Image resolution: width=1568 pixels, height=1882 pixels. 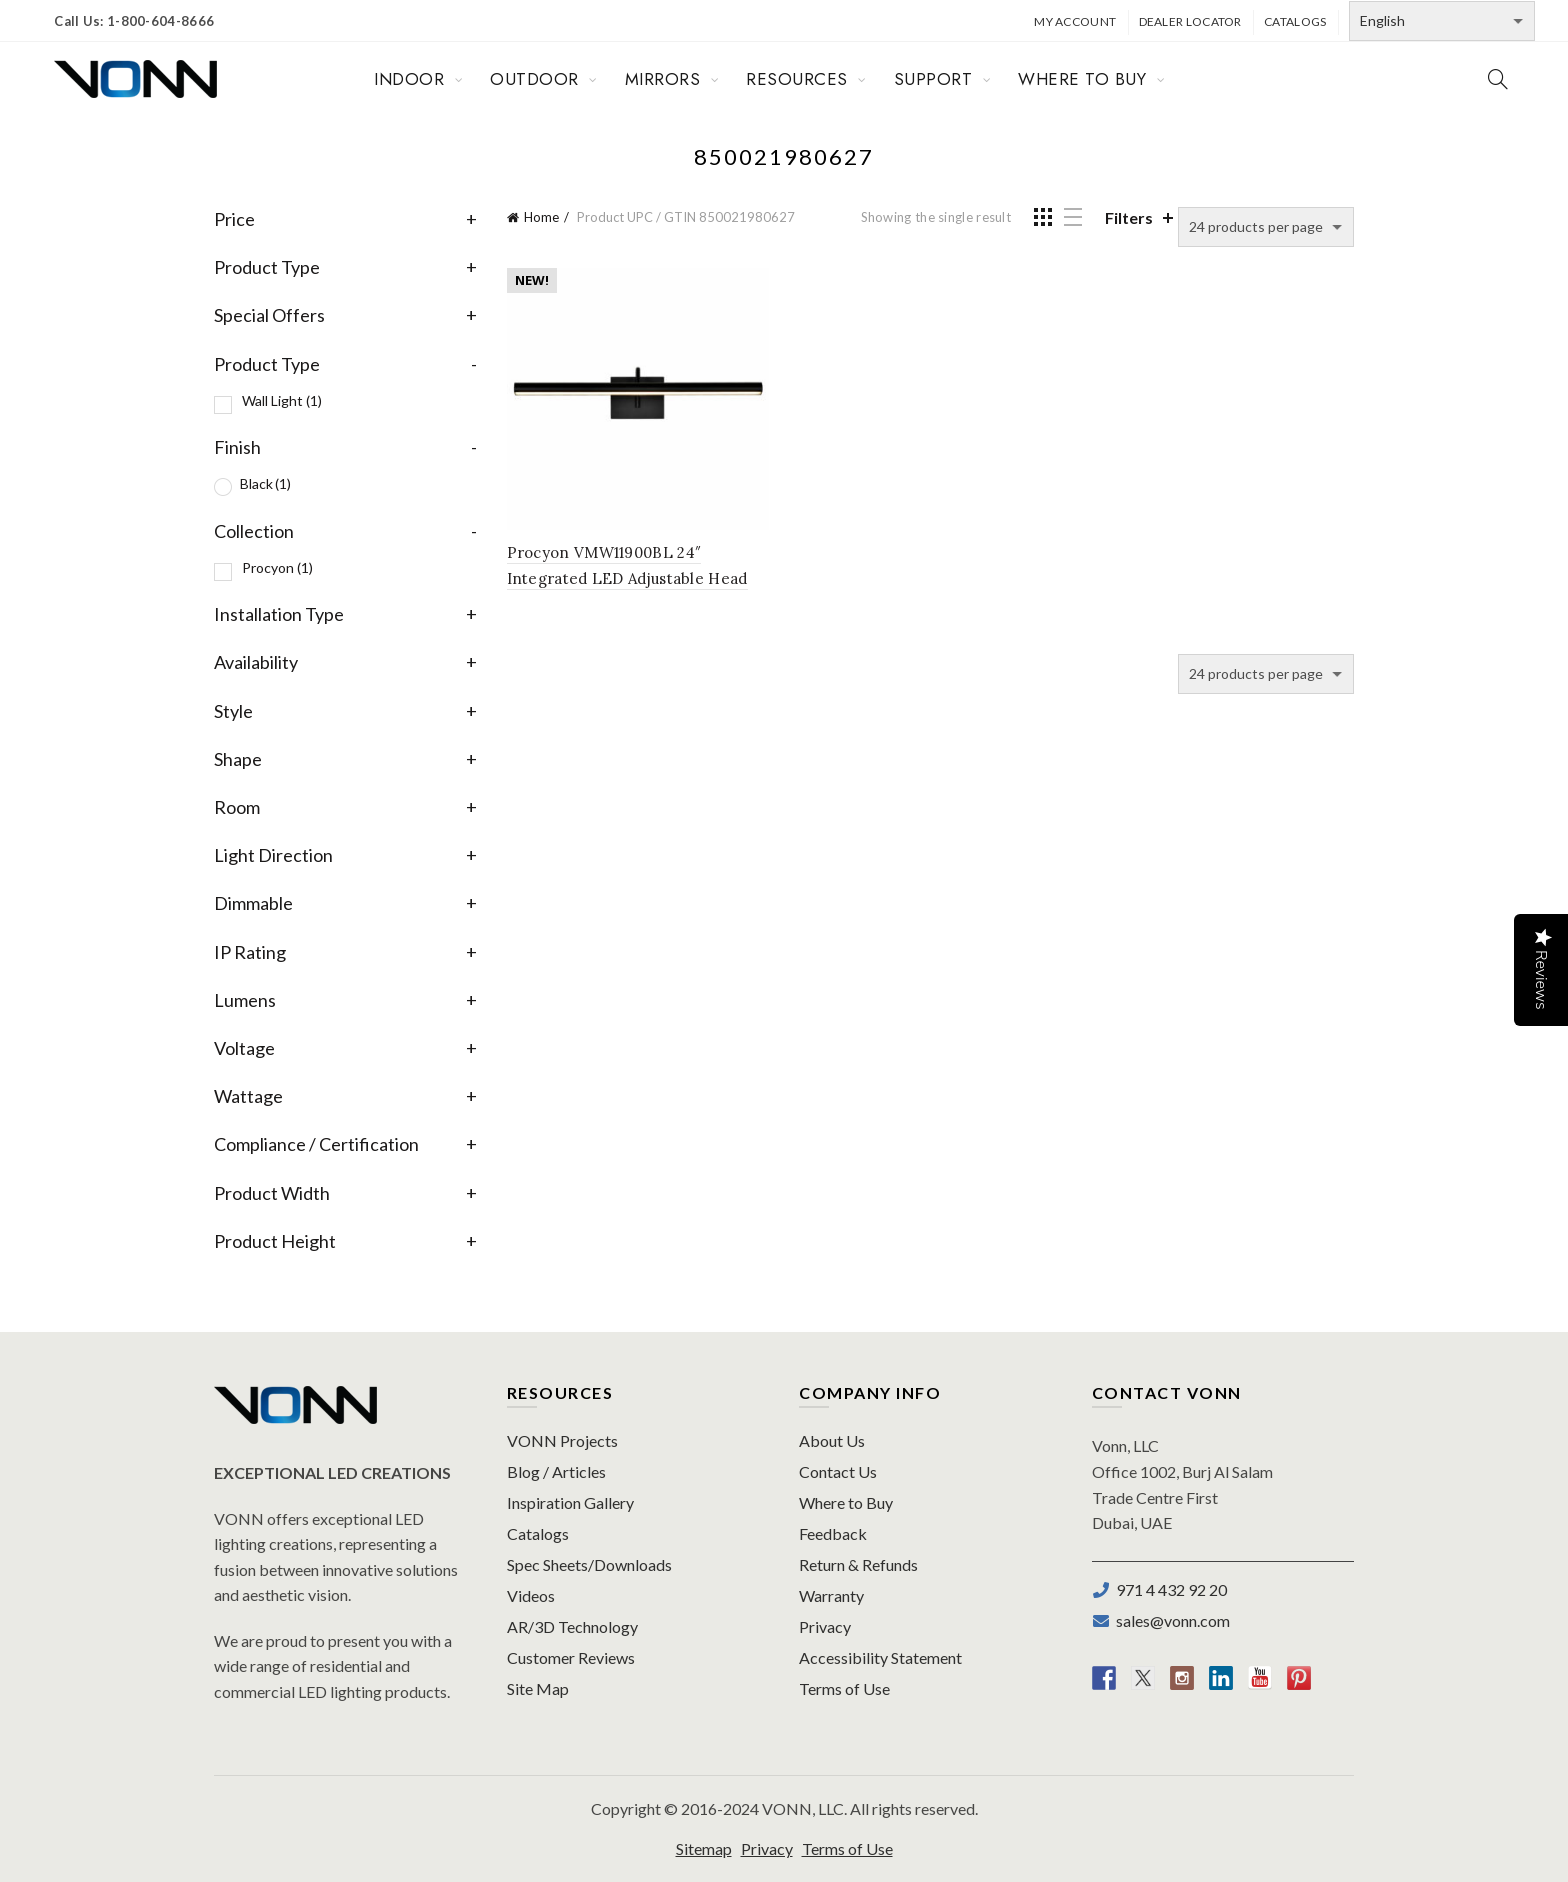 I want to click on Dealer Locator, so click(x=1190, y=21).